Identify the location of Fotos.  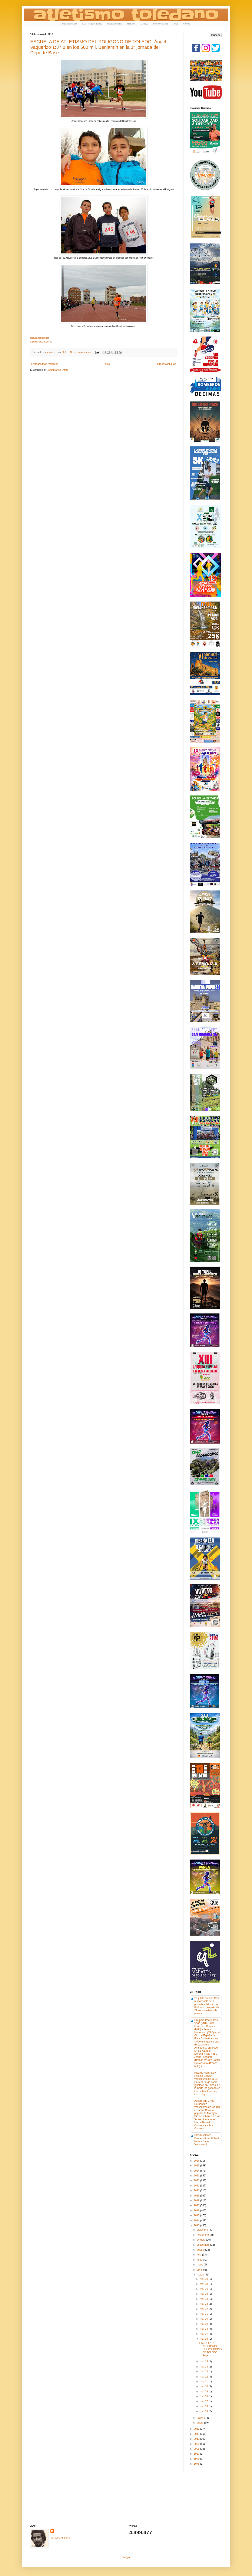
(175, 24).